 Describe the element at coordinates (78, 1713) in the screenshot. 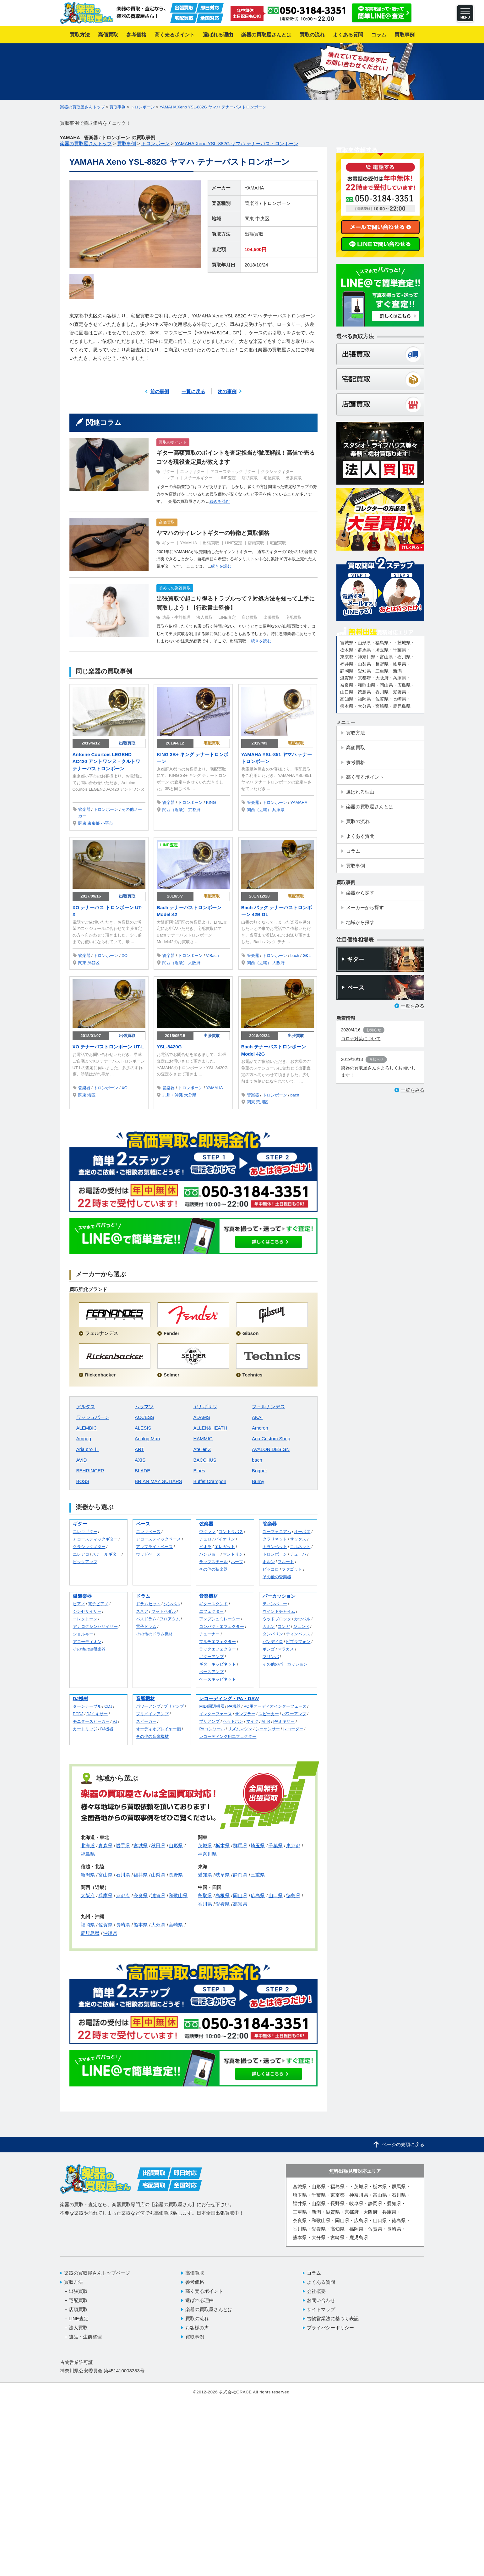

I see `PCDJ` at that location.